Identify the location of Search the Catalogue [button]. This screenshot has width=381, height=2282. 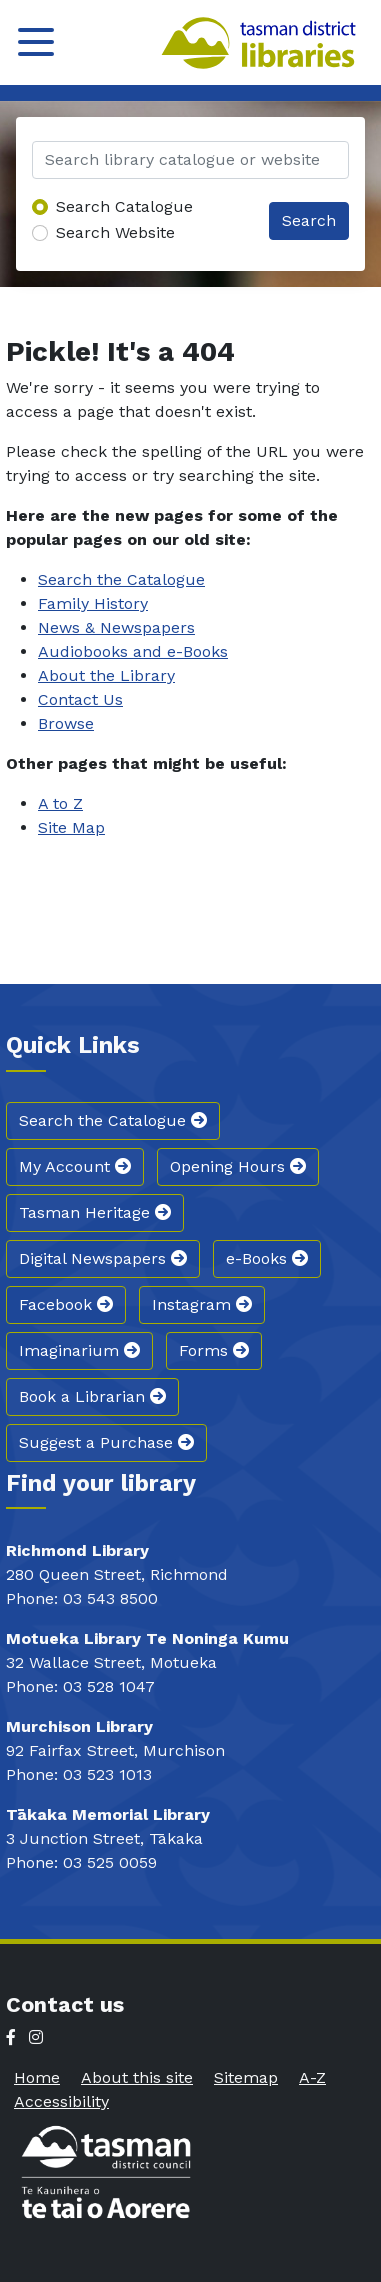
(113, 1120).